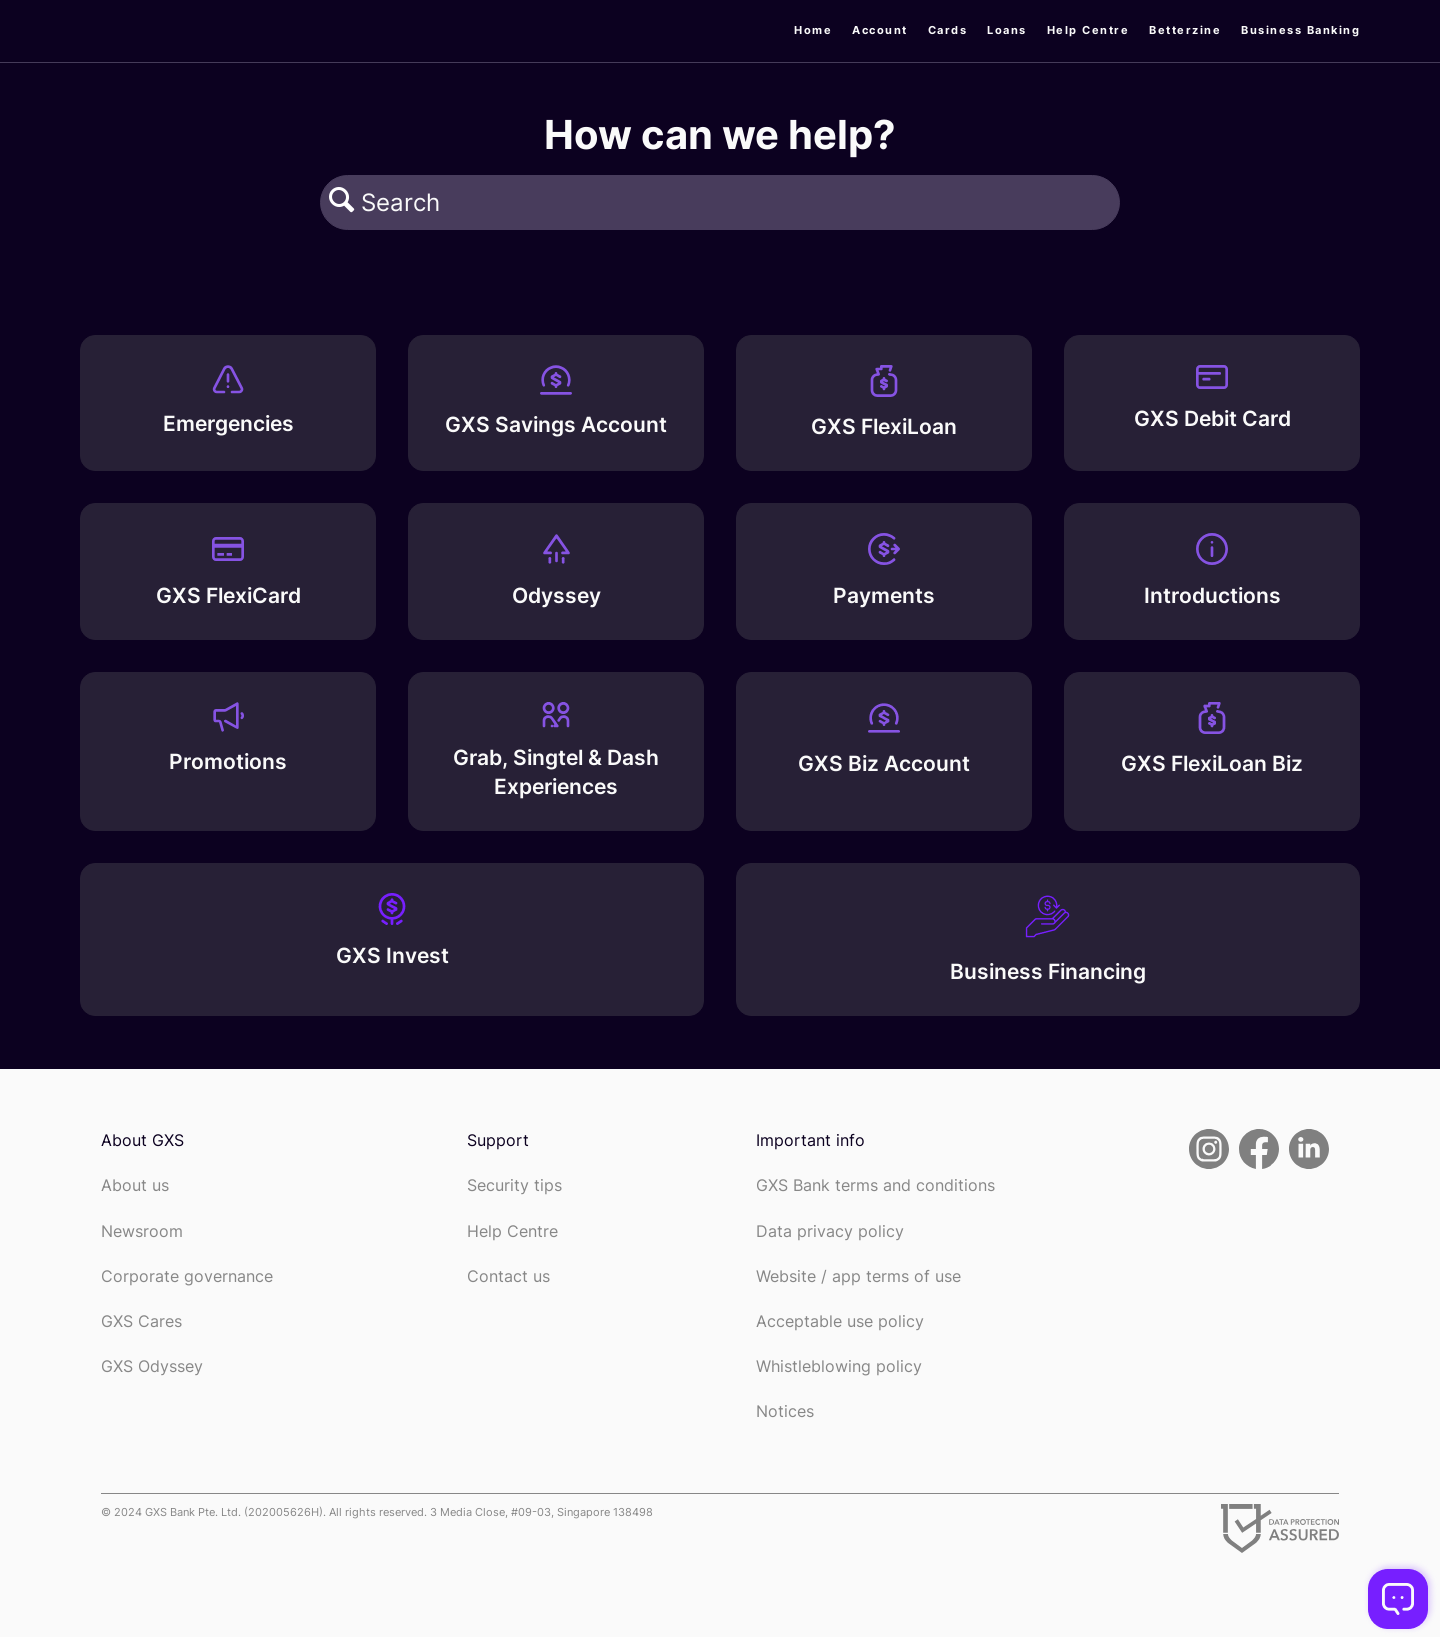  What do you see at coordinates (880, 30) in the screenshot?
I see `Account` at bounding box center [880, 30].